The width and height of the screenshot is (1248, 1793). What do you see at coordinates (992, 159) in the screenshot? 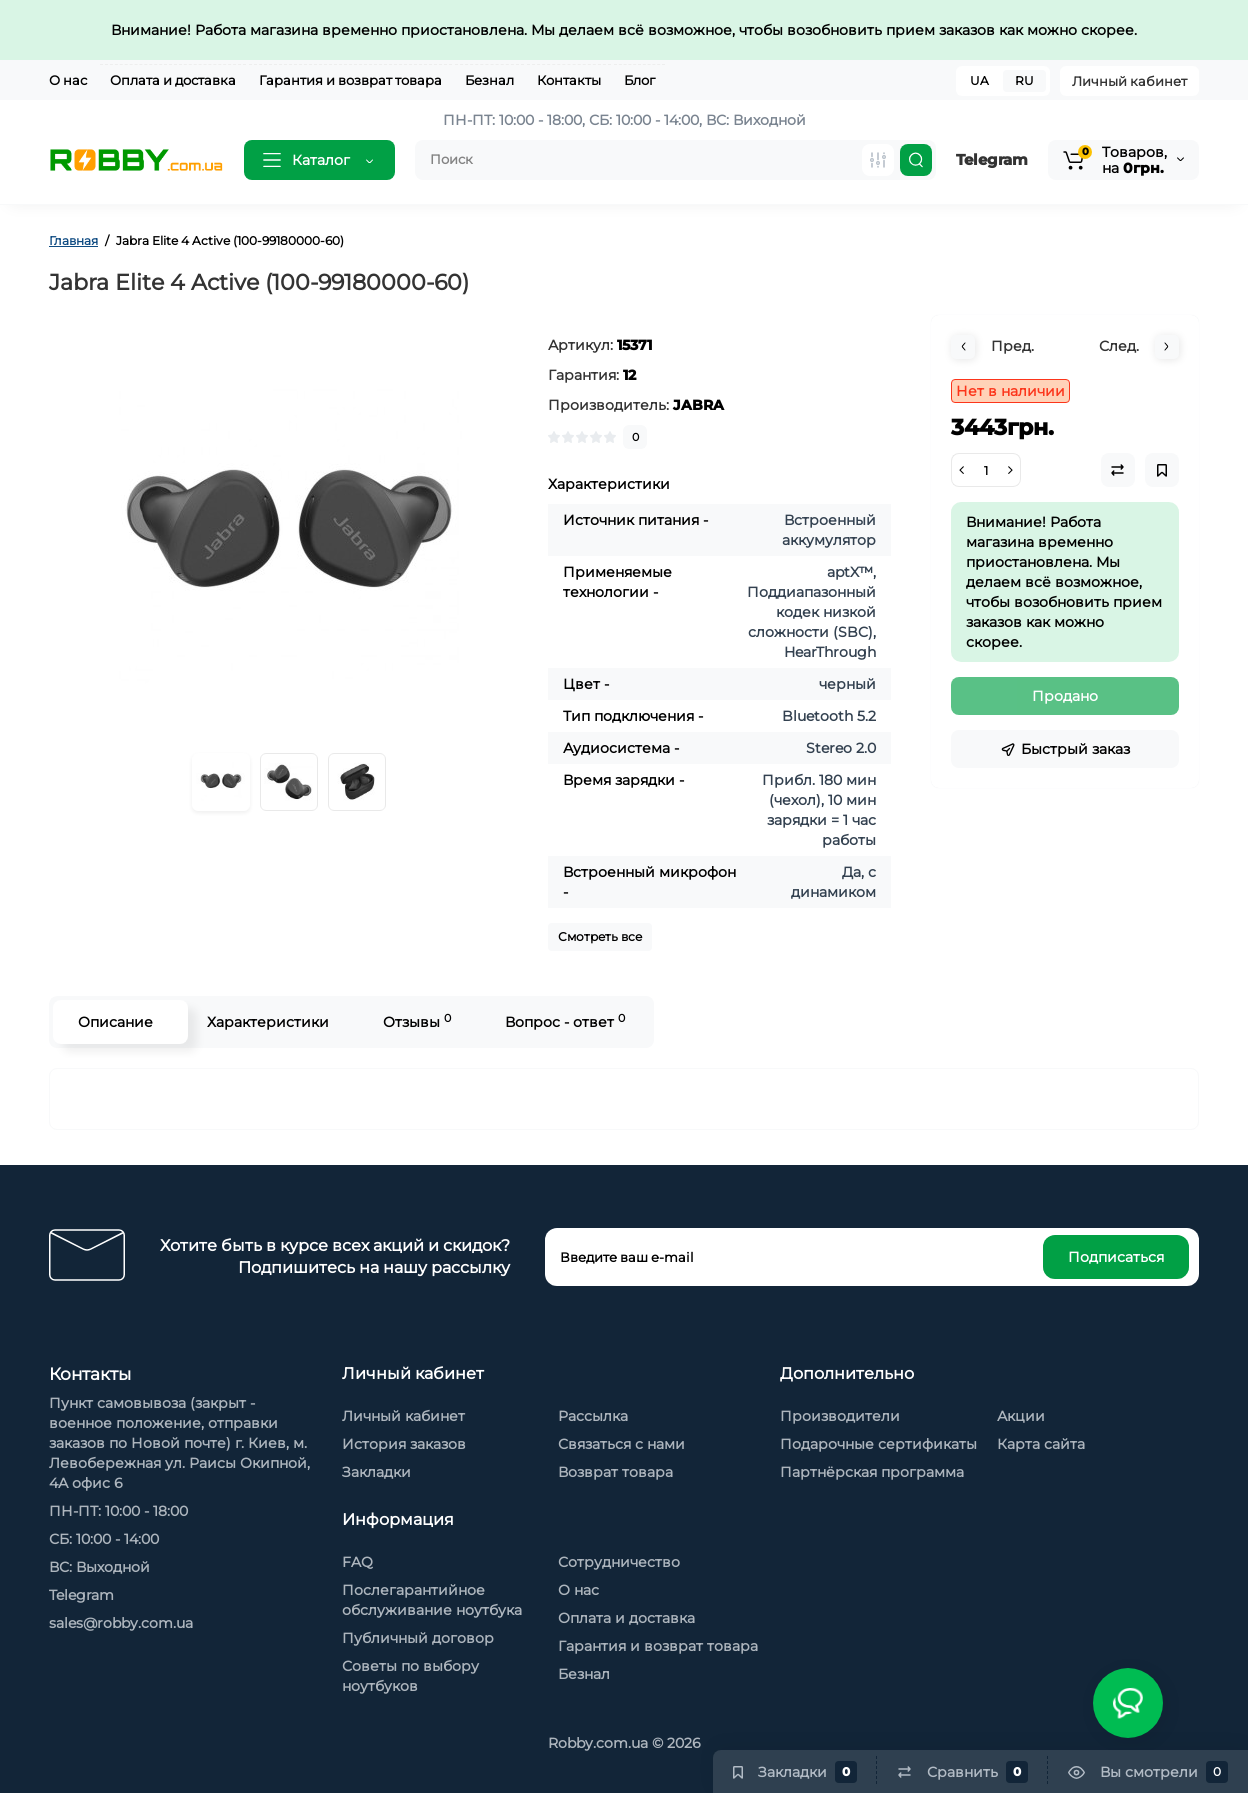
I see `Telegram` at bounding box center [992, 159].